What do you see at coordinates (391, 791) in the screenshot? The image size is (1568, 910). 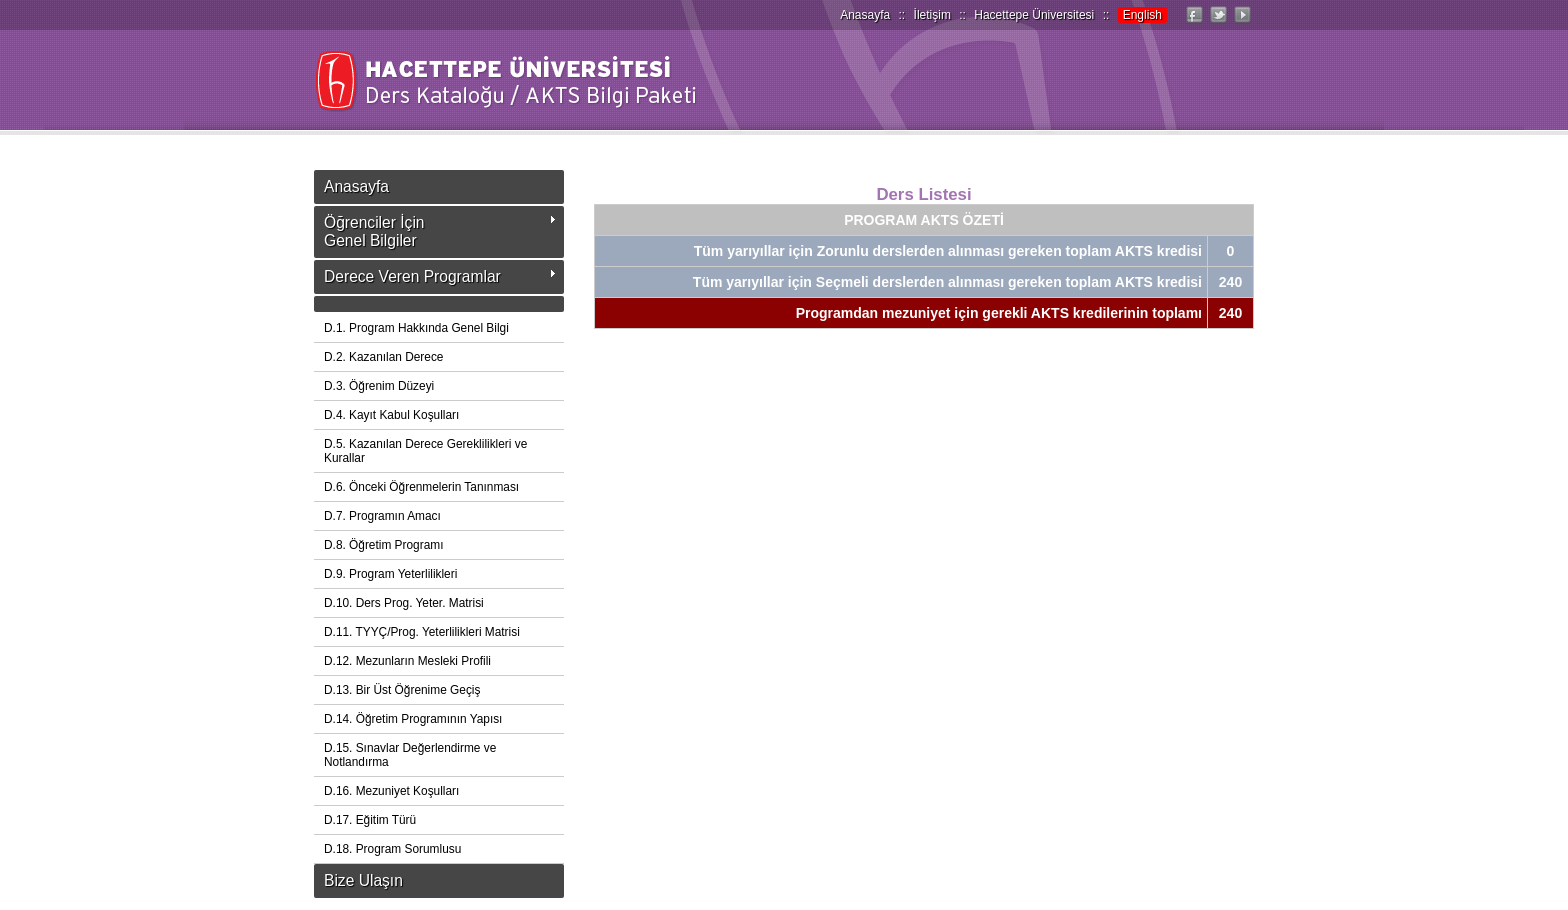 I see `D.16. Mezuniyet Koşulları` at bounding box center [391, 791].